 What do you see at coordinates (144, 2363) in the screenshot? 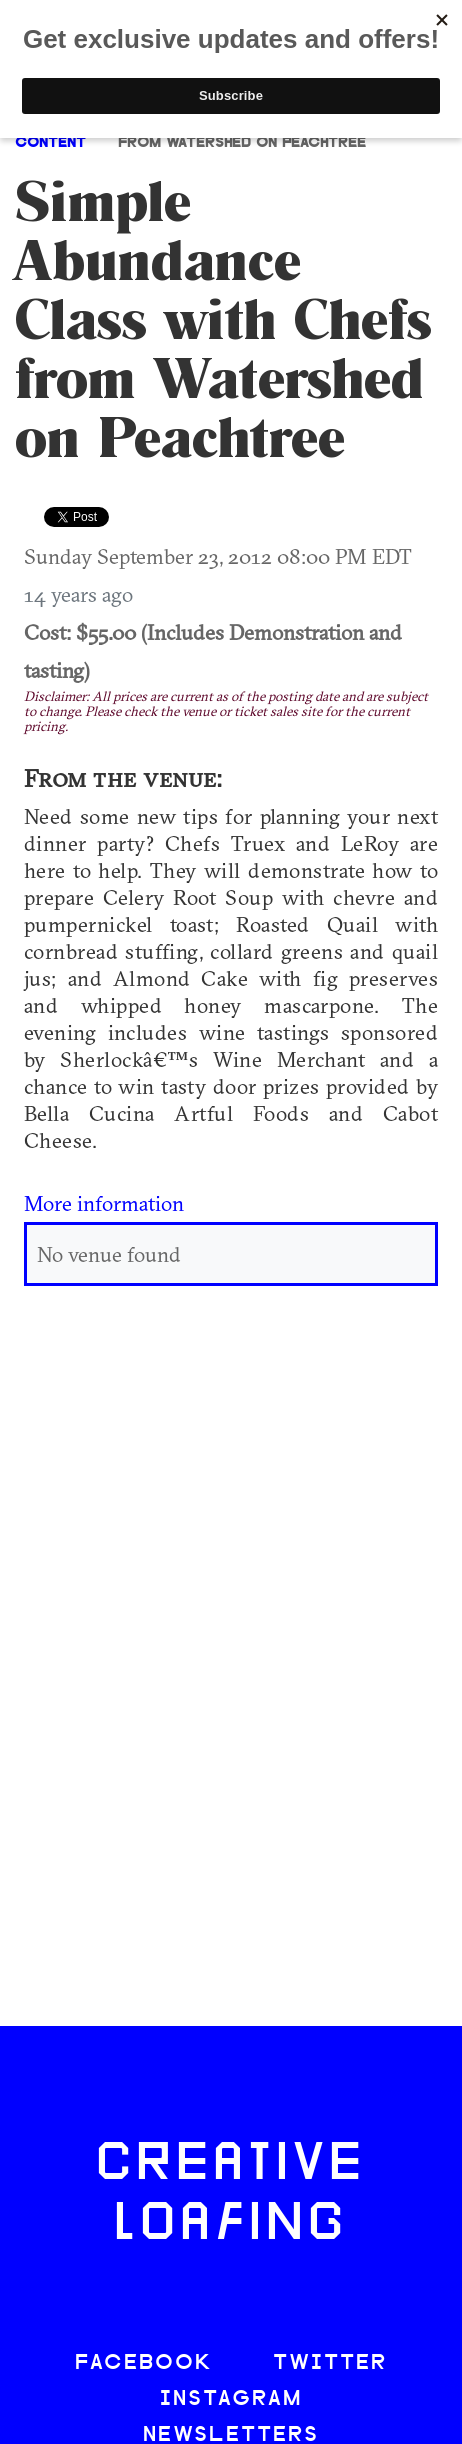
I see `FACEBOOK` at bounding box center [144, 2363].